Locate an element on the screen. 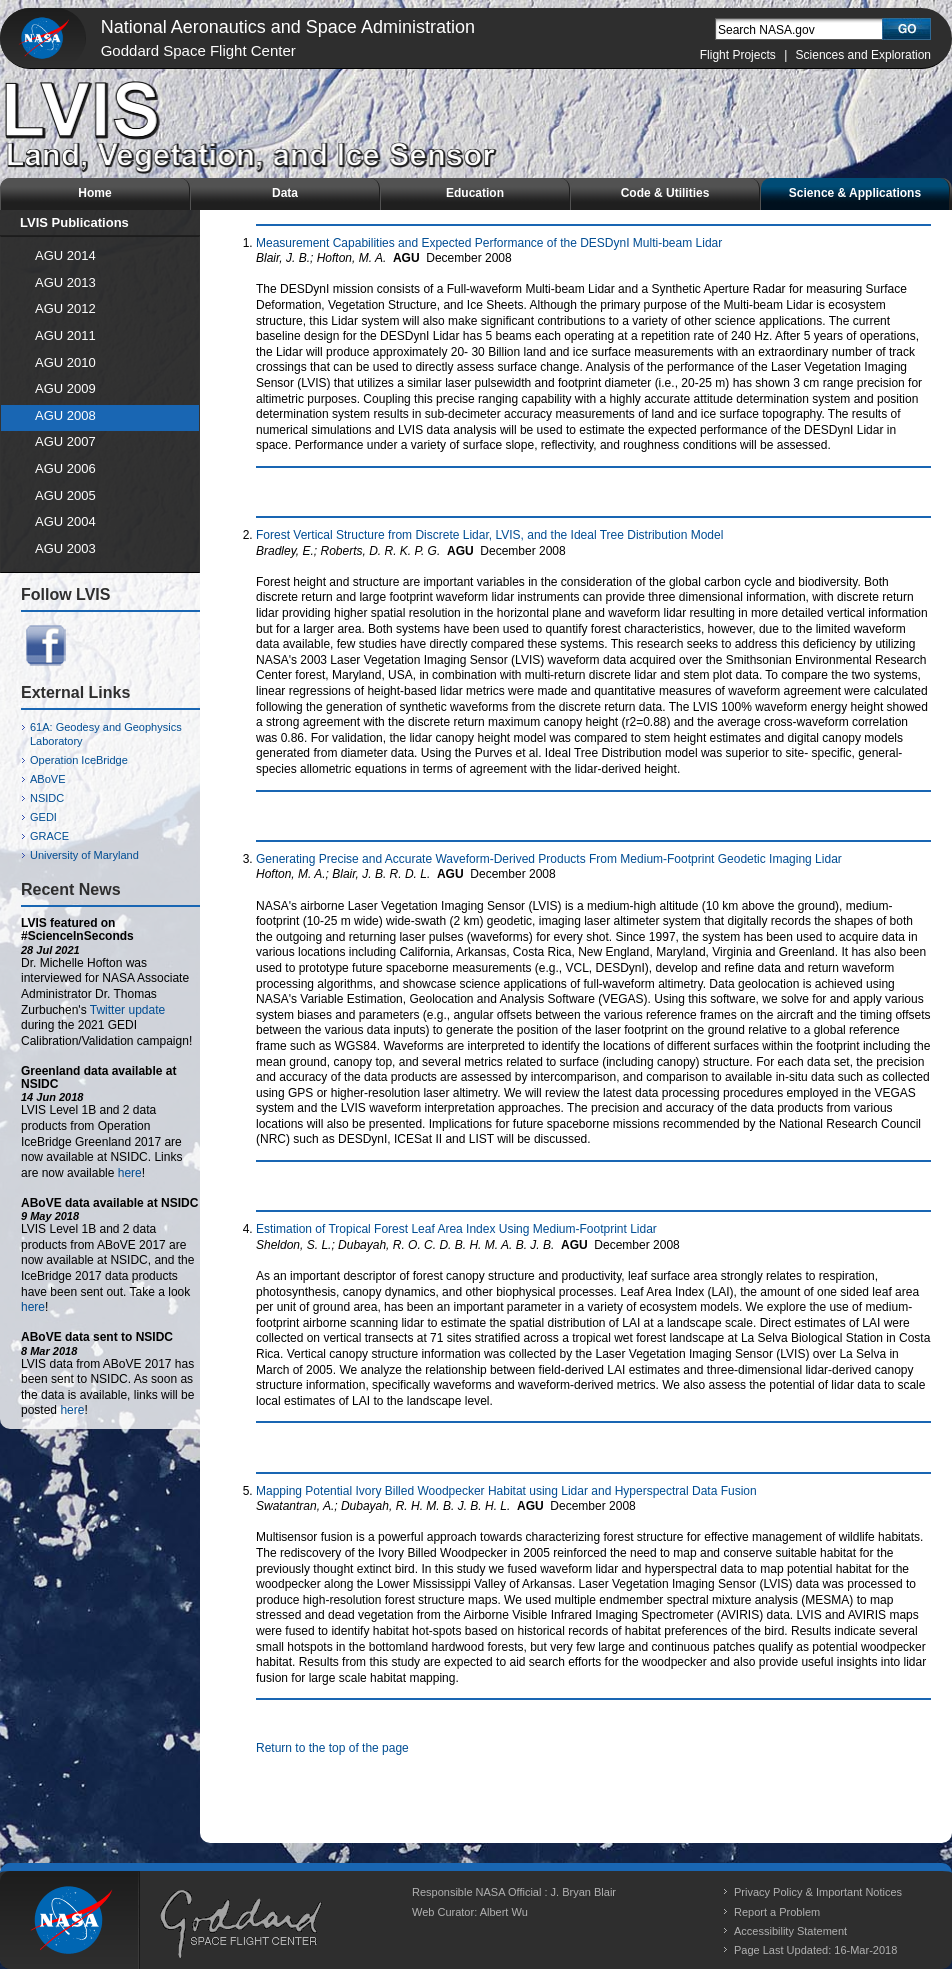 Image resolution: width=952 pixels, height=1969 pixels. AGU 2009 is located at coordinates (65, 388).